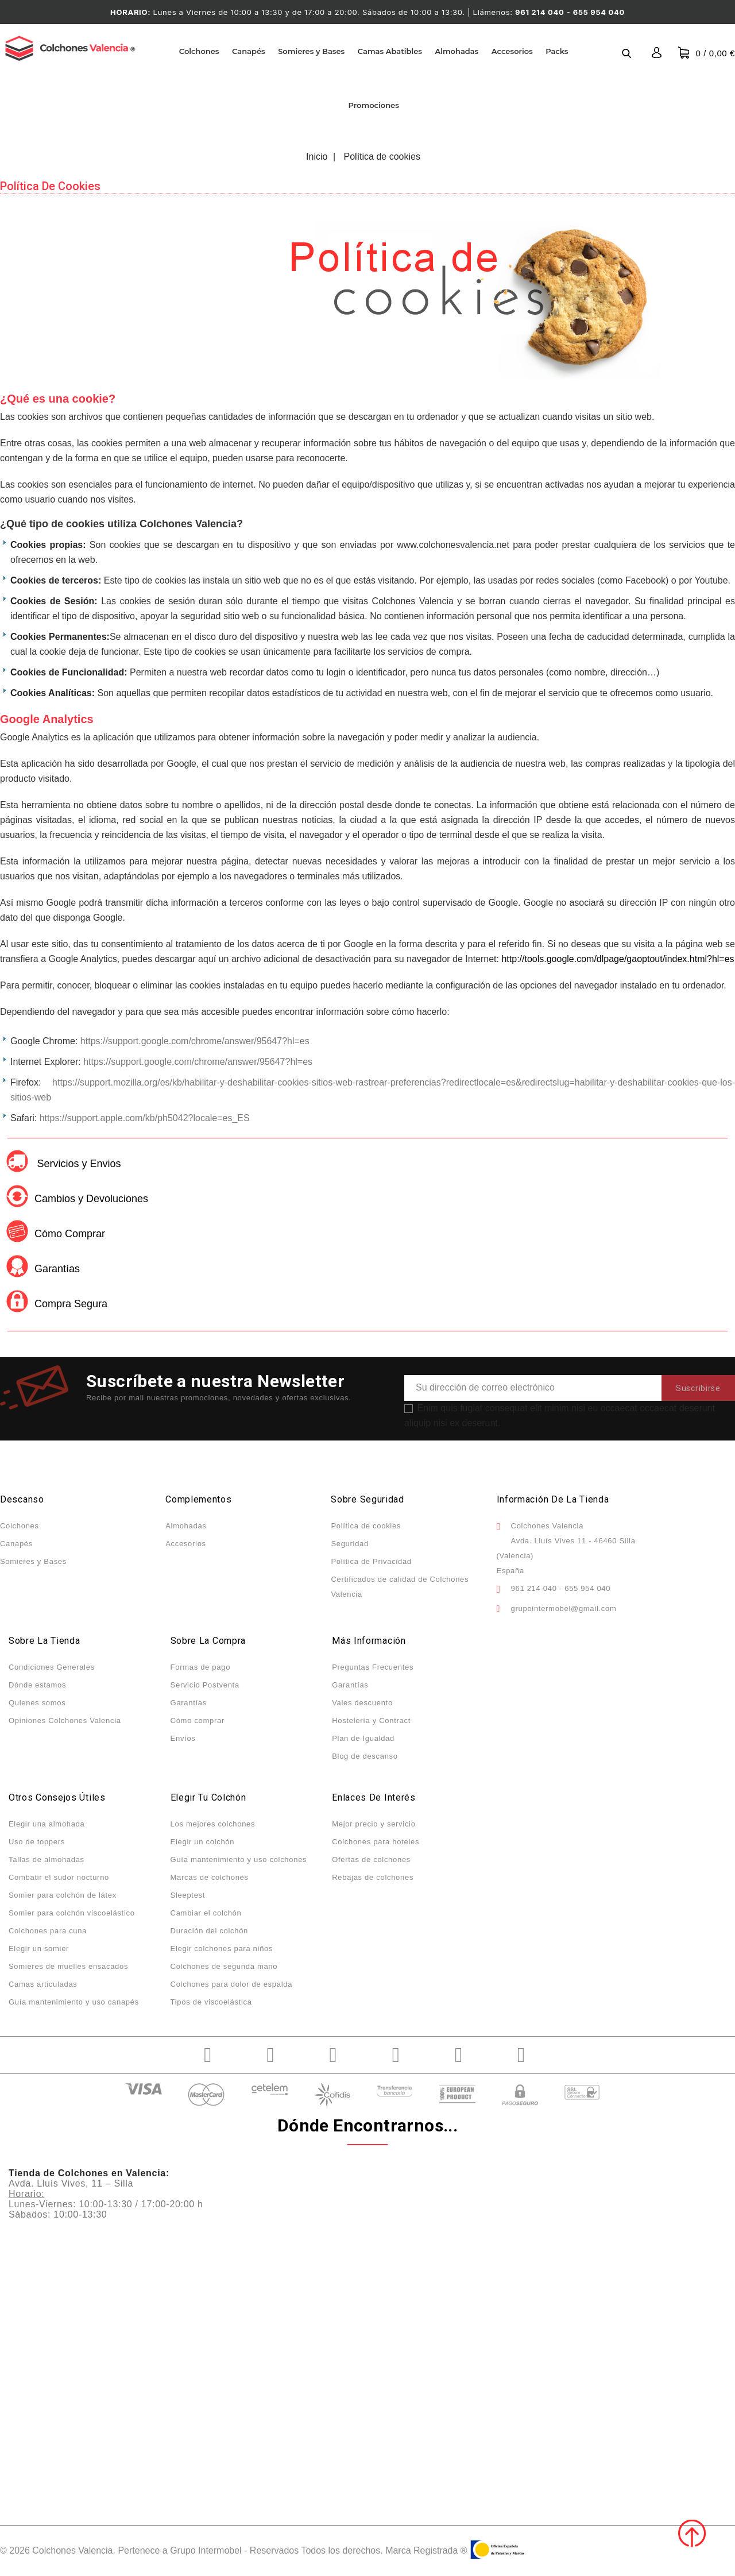 This screenshot has height=2576, width=735. What do you see at coordinates (557, 51) in the screenshot?
I see `Packs` at bounding box center [557, 51].